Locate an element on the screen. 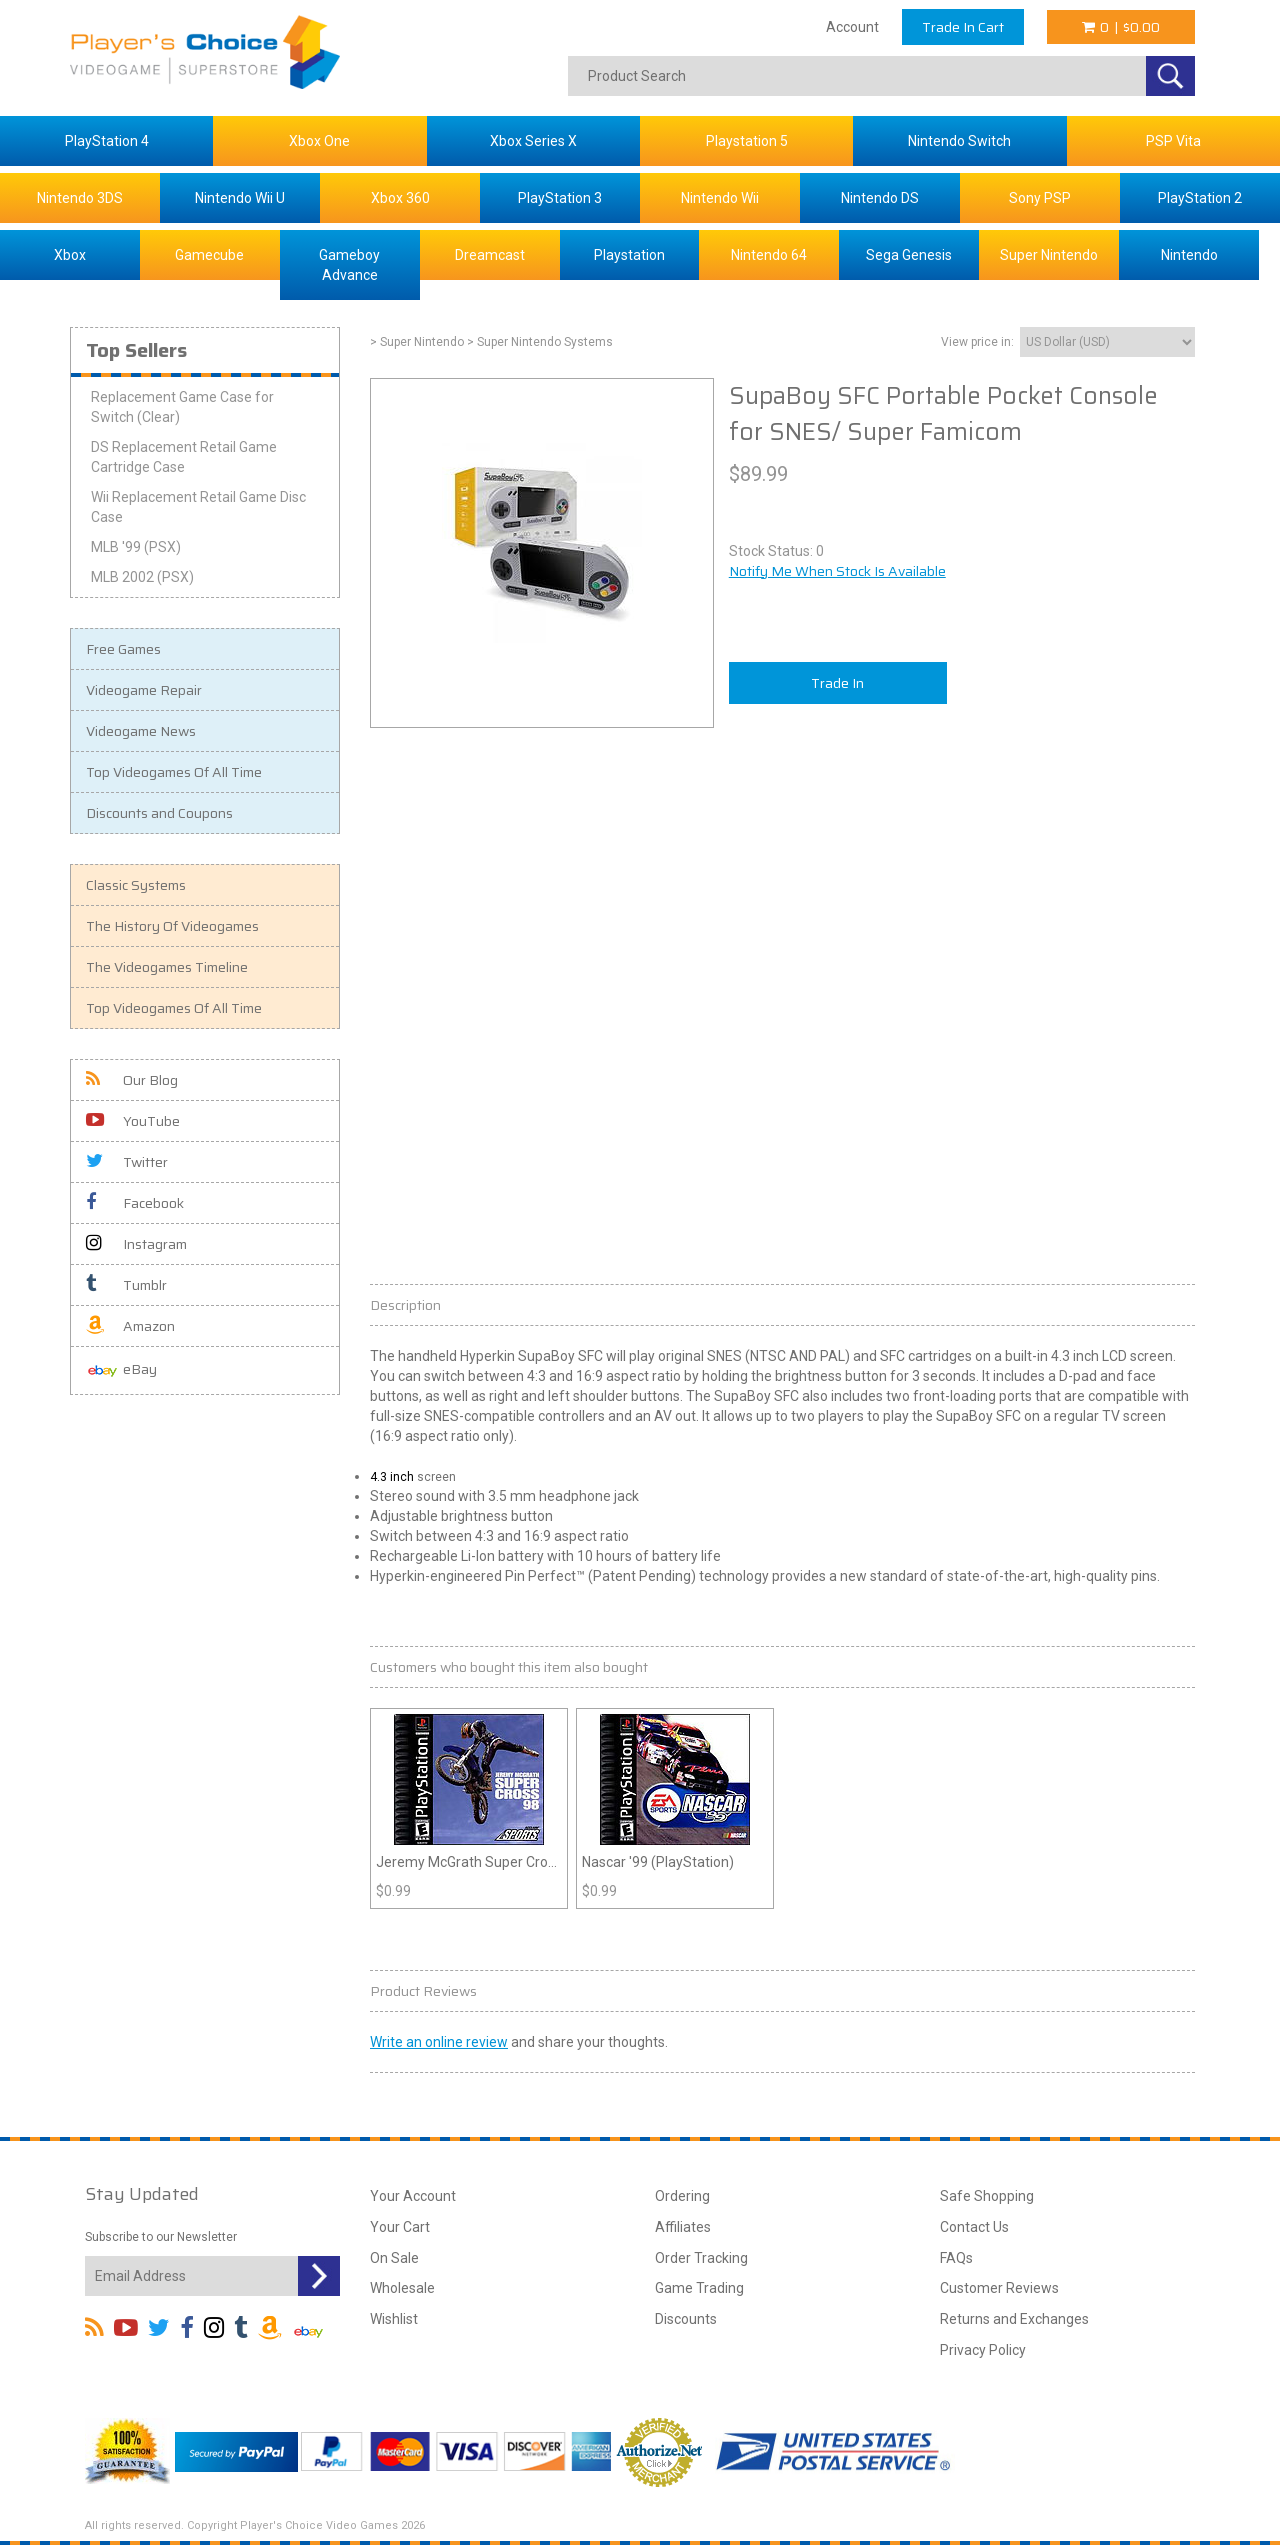 This screenshot has width=1280, height=2545. Ordering is located at coordinates (682, 2196).